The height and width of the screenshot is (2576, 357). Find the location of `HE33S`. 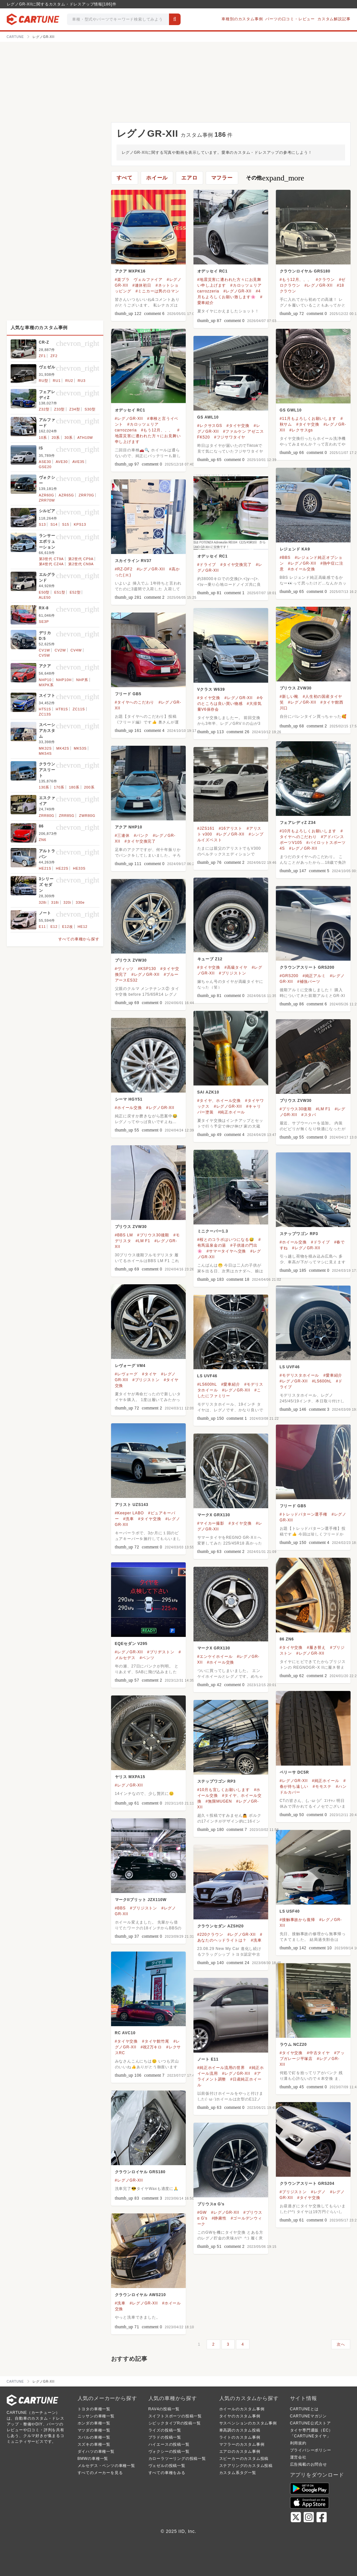

HE33S is located at coordinates (79, 868).